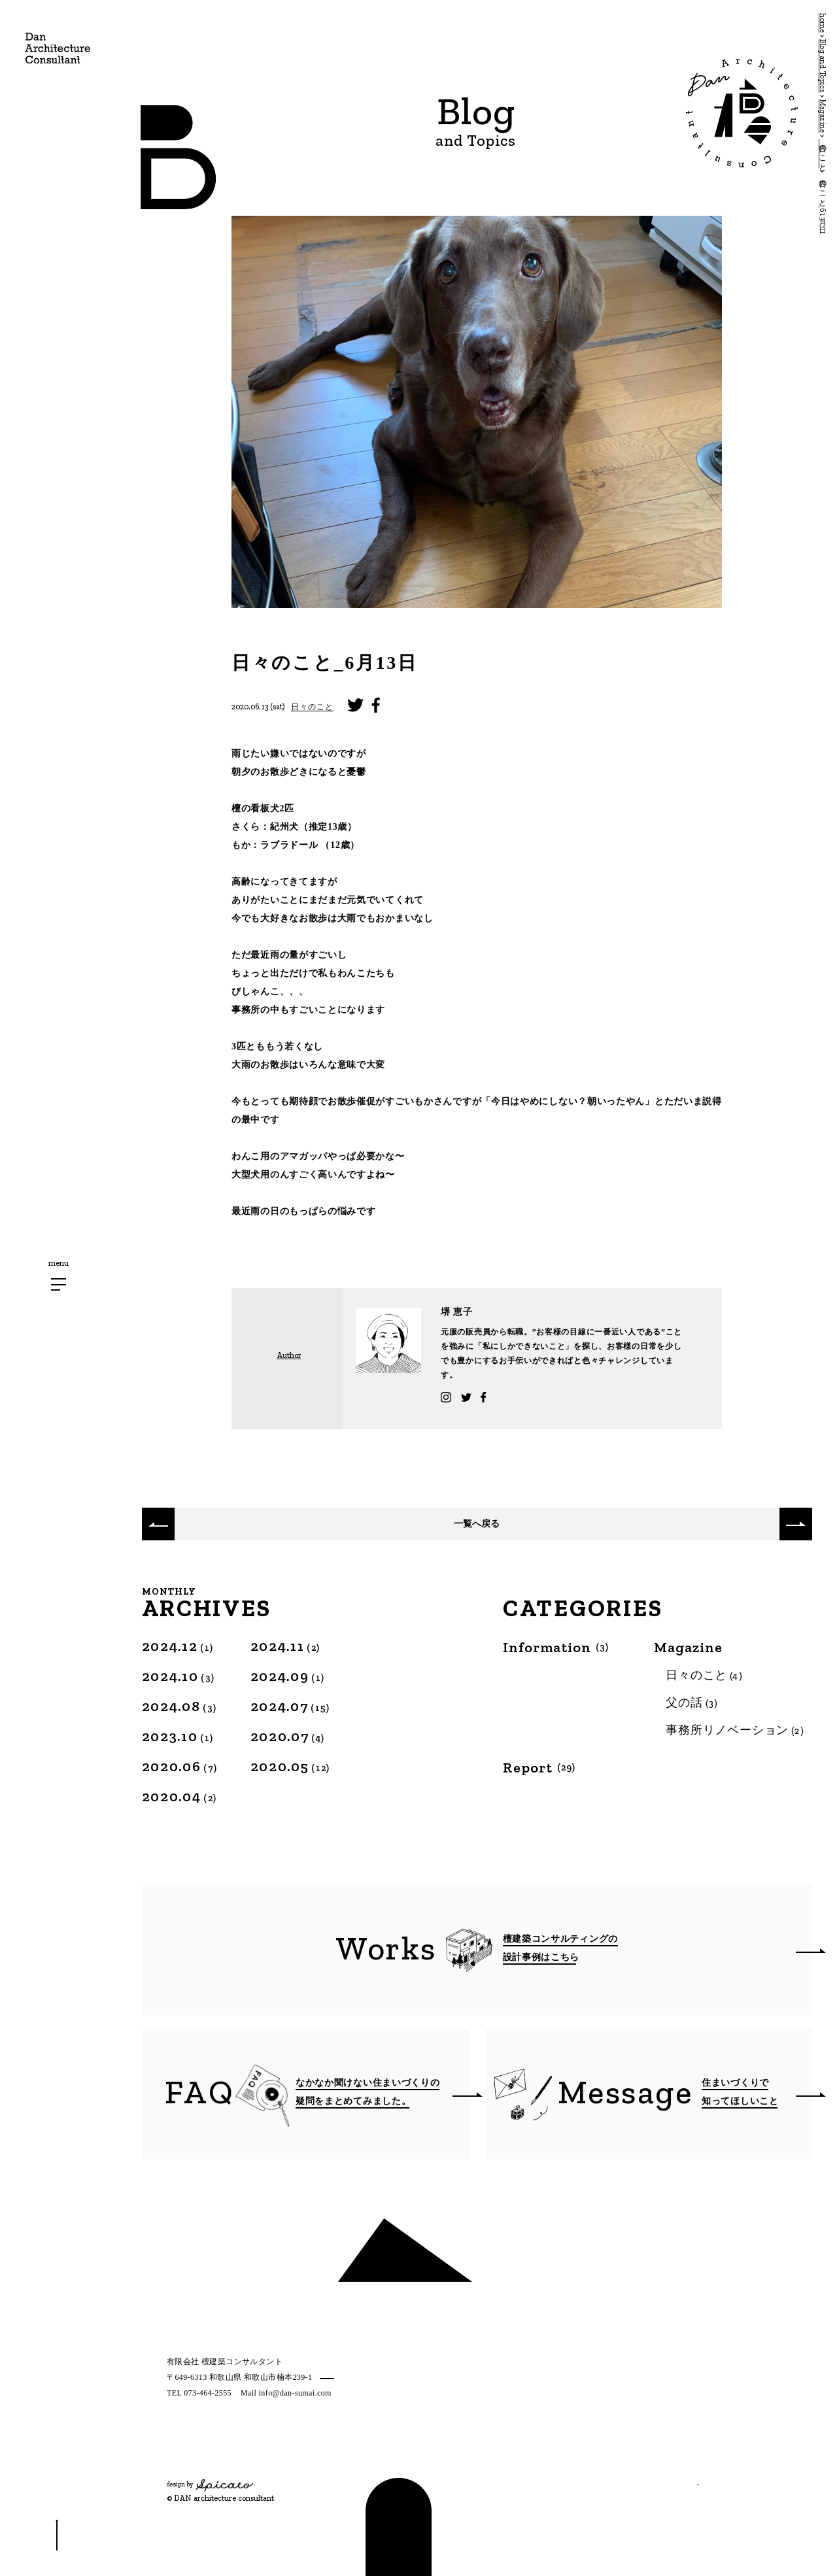  What do you see at coordinates (692, 1702) in the screenshot?
I see `父の話` at bounding box center [692, 1702].